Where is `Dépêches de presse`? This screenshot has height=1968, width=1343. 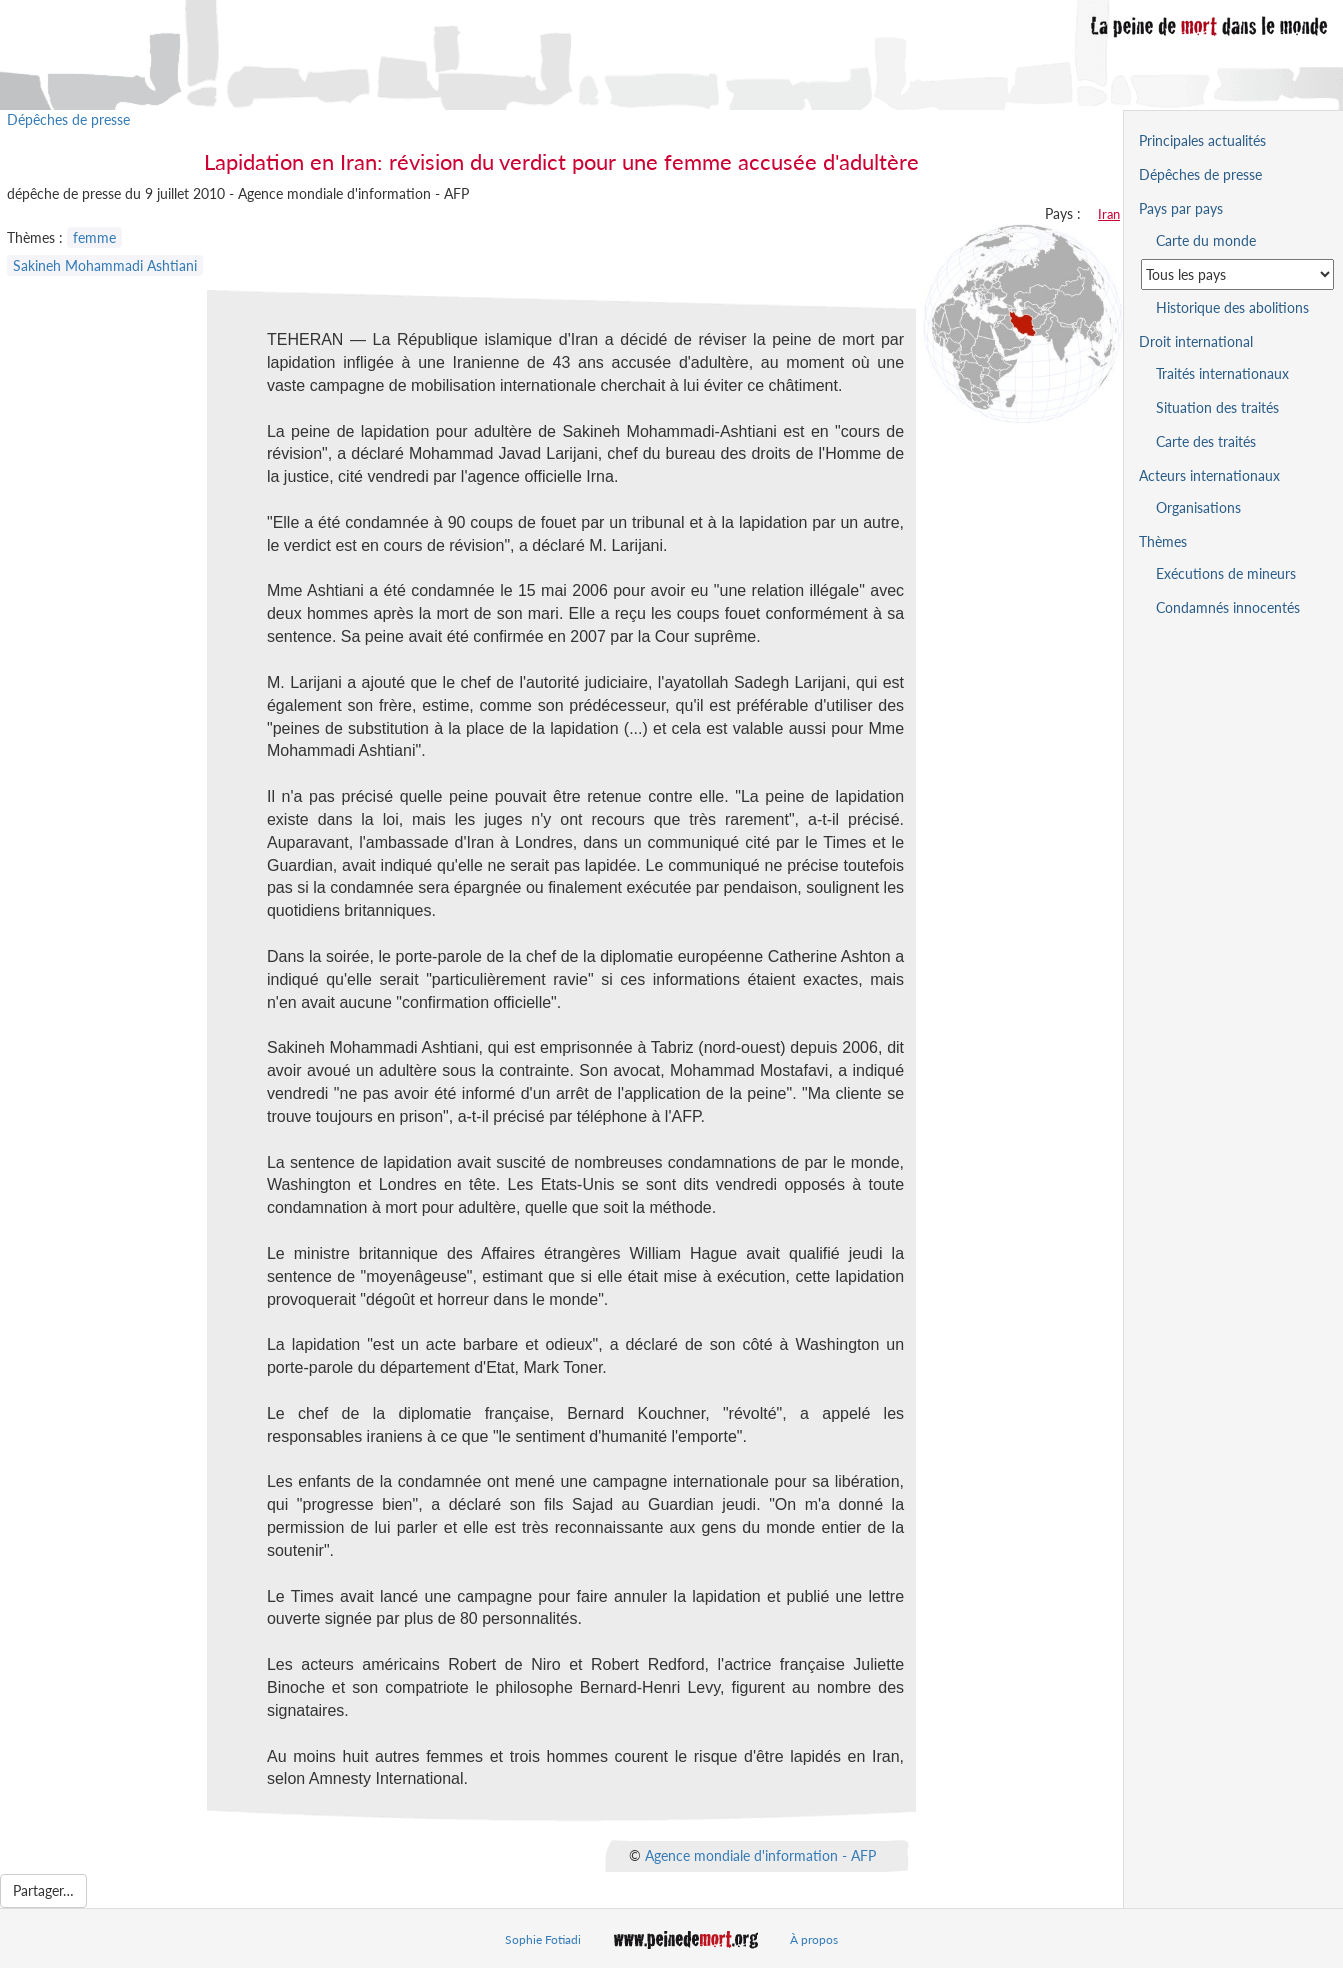
Dépêches de presse is located at coordinates (68, 119).